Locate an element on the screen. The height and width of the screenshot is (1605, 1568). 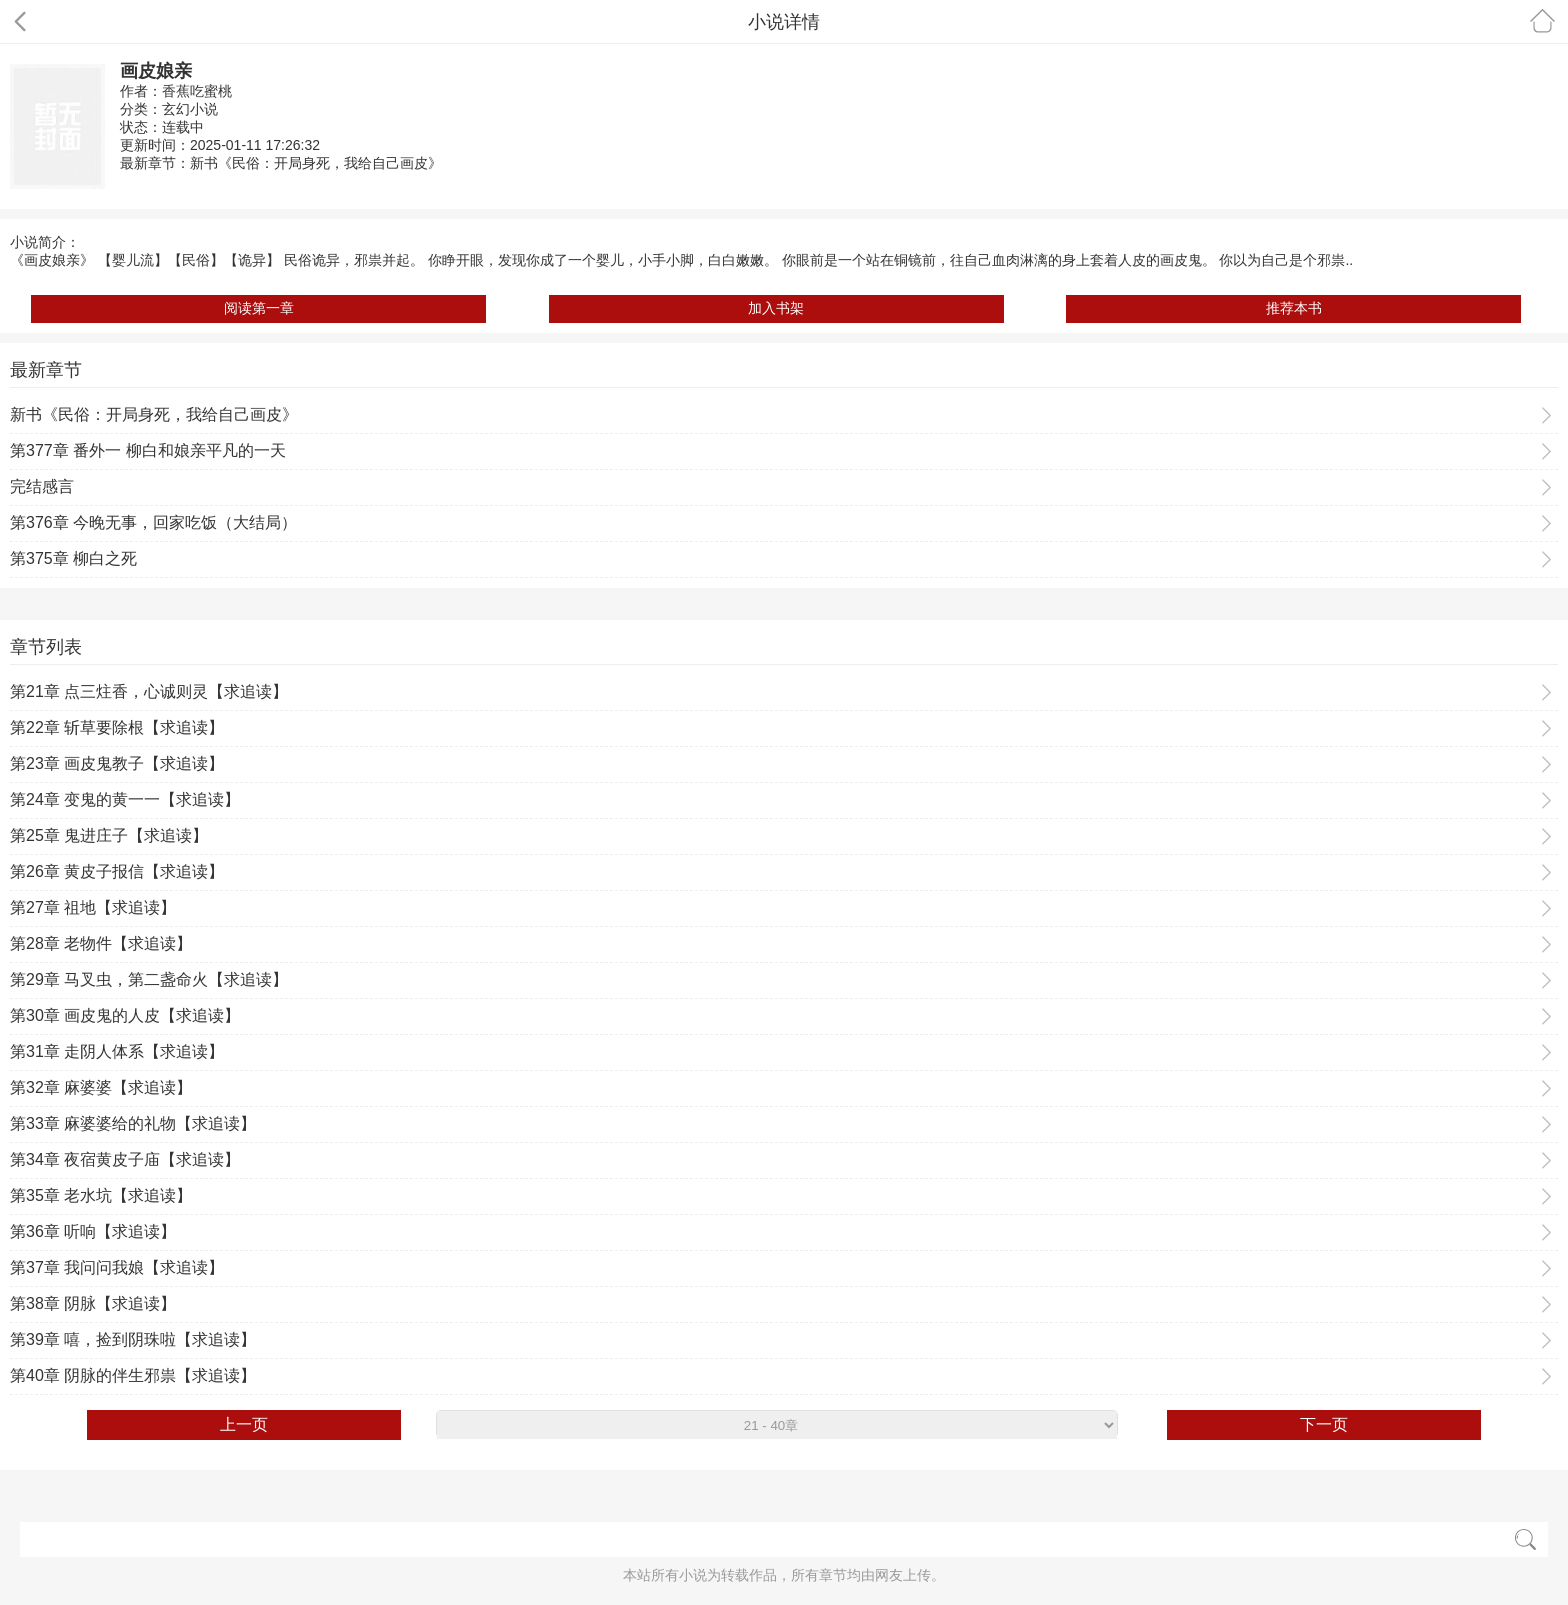
第25章 鬼进庄子【求追读】 is located at coordinates (109, 835).